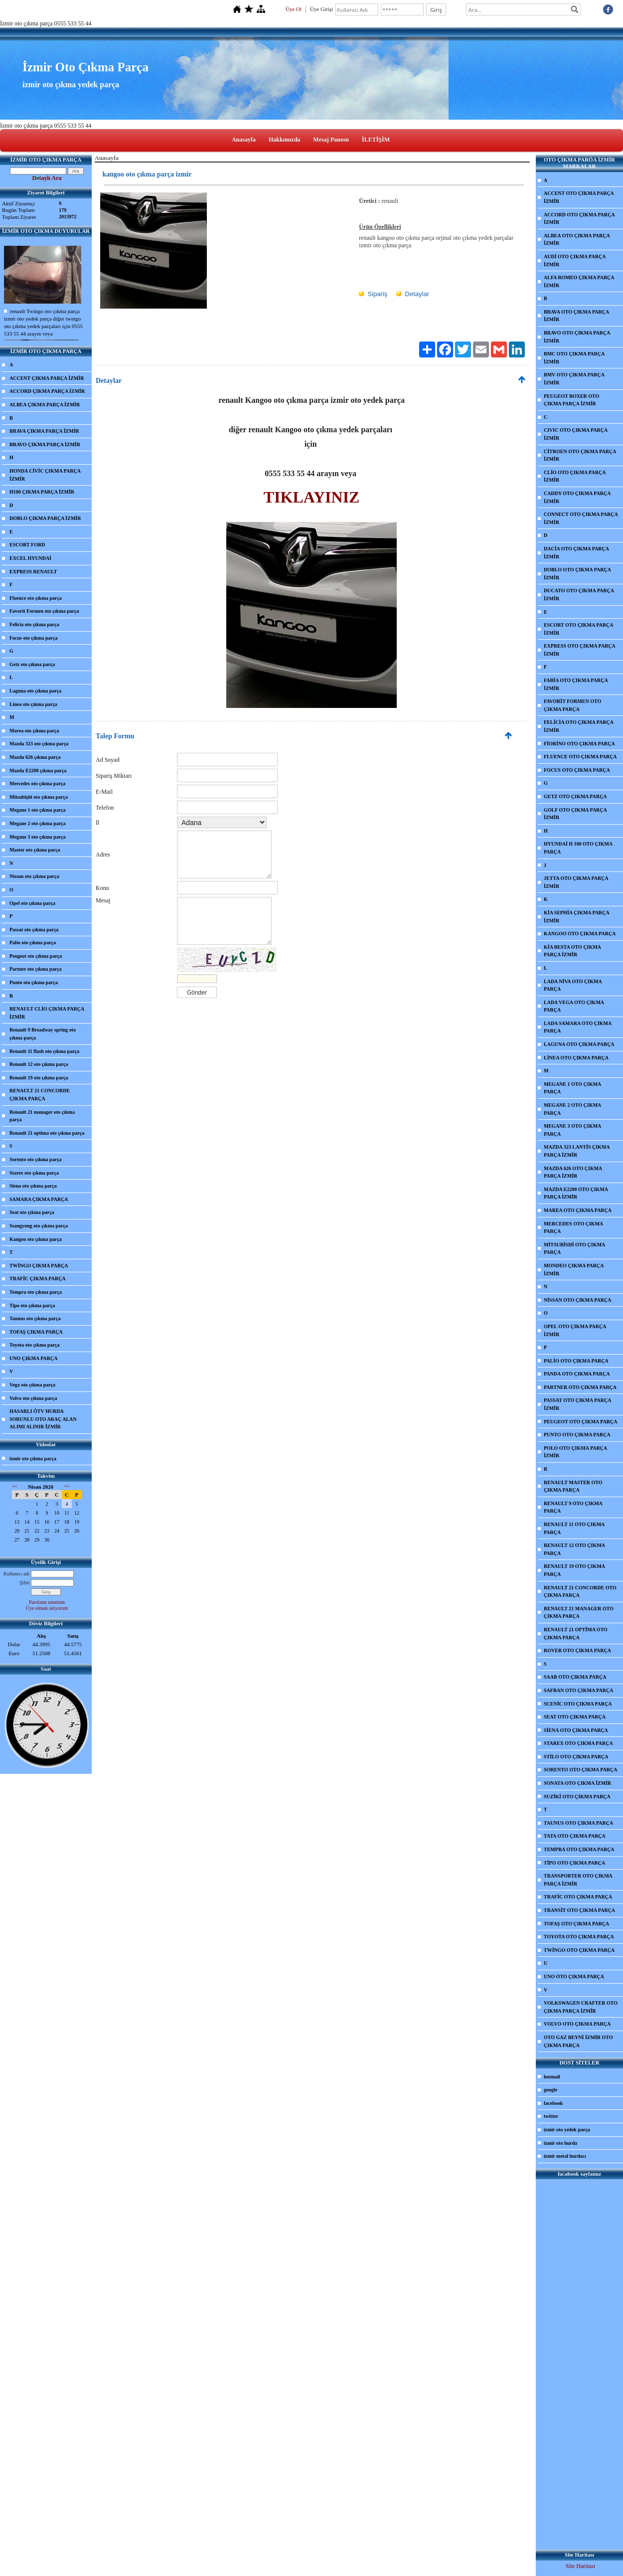  Describe the element at coordinates (32, 1458) in the screenshot. I see `izmir oto çıkma parça` at that location.